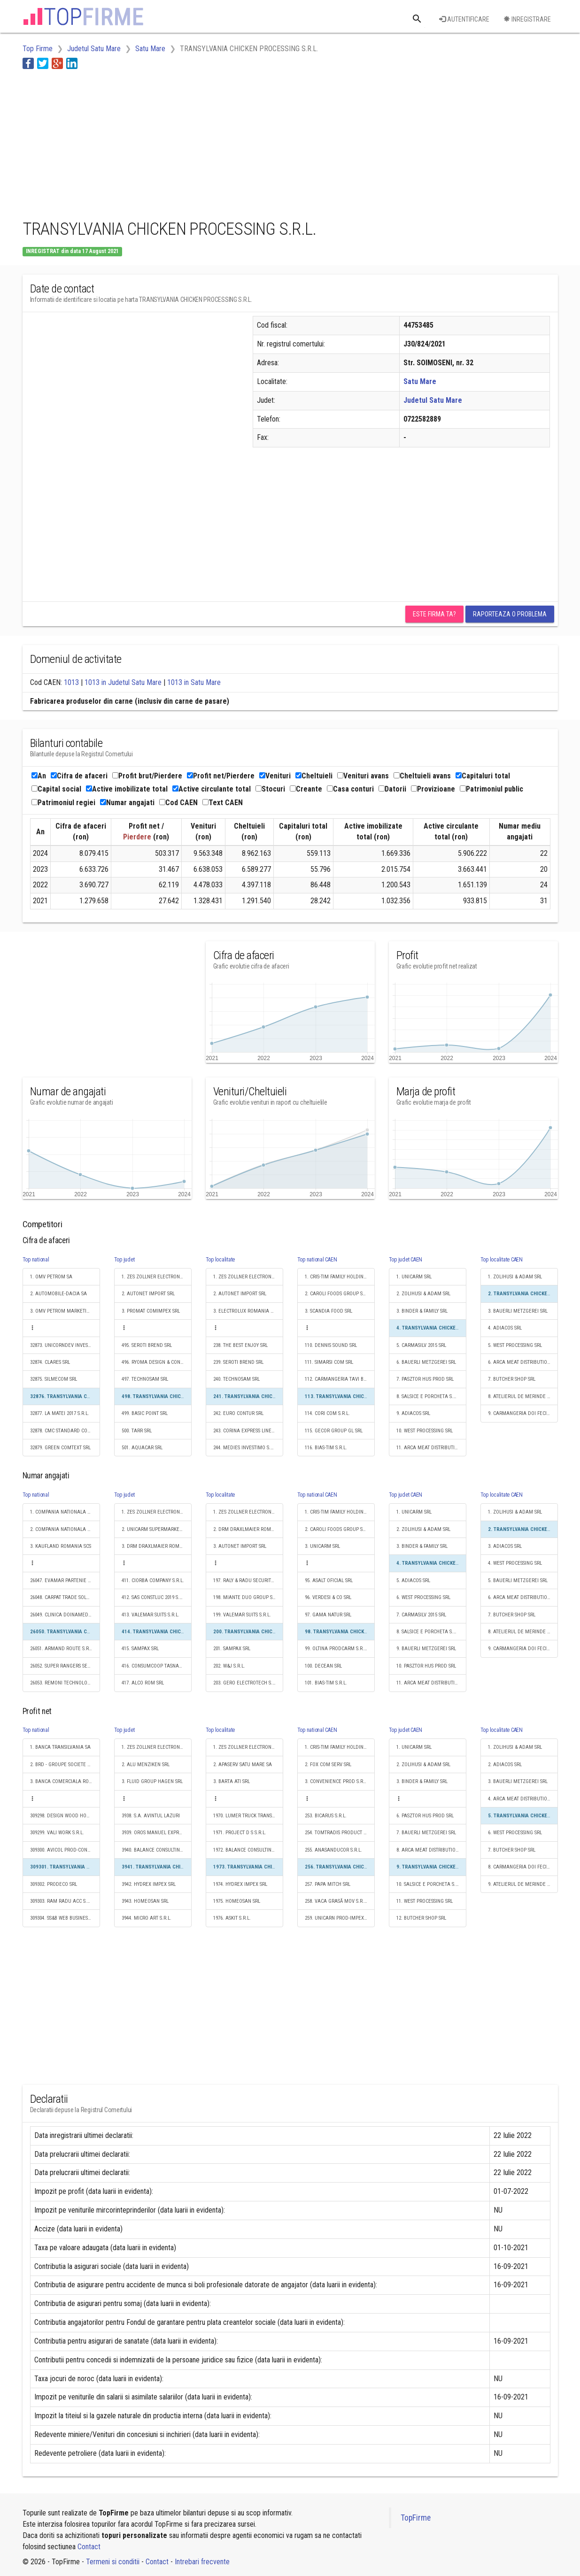 This screenshot has width=580, height=2576. What do you see at coordinates (331, 1345) in the screenshot?
I see `110. DENNIS SOUND SRL` at bounding box center [331, 1345].